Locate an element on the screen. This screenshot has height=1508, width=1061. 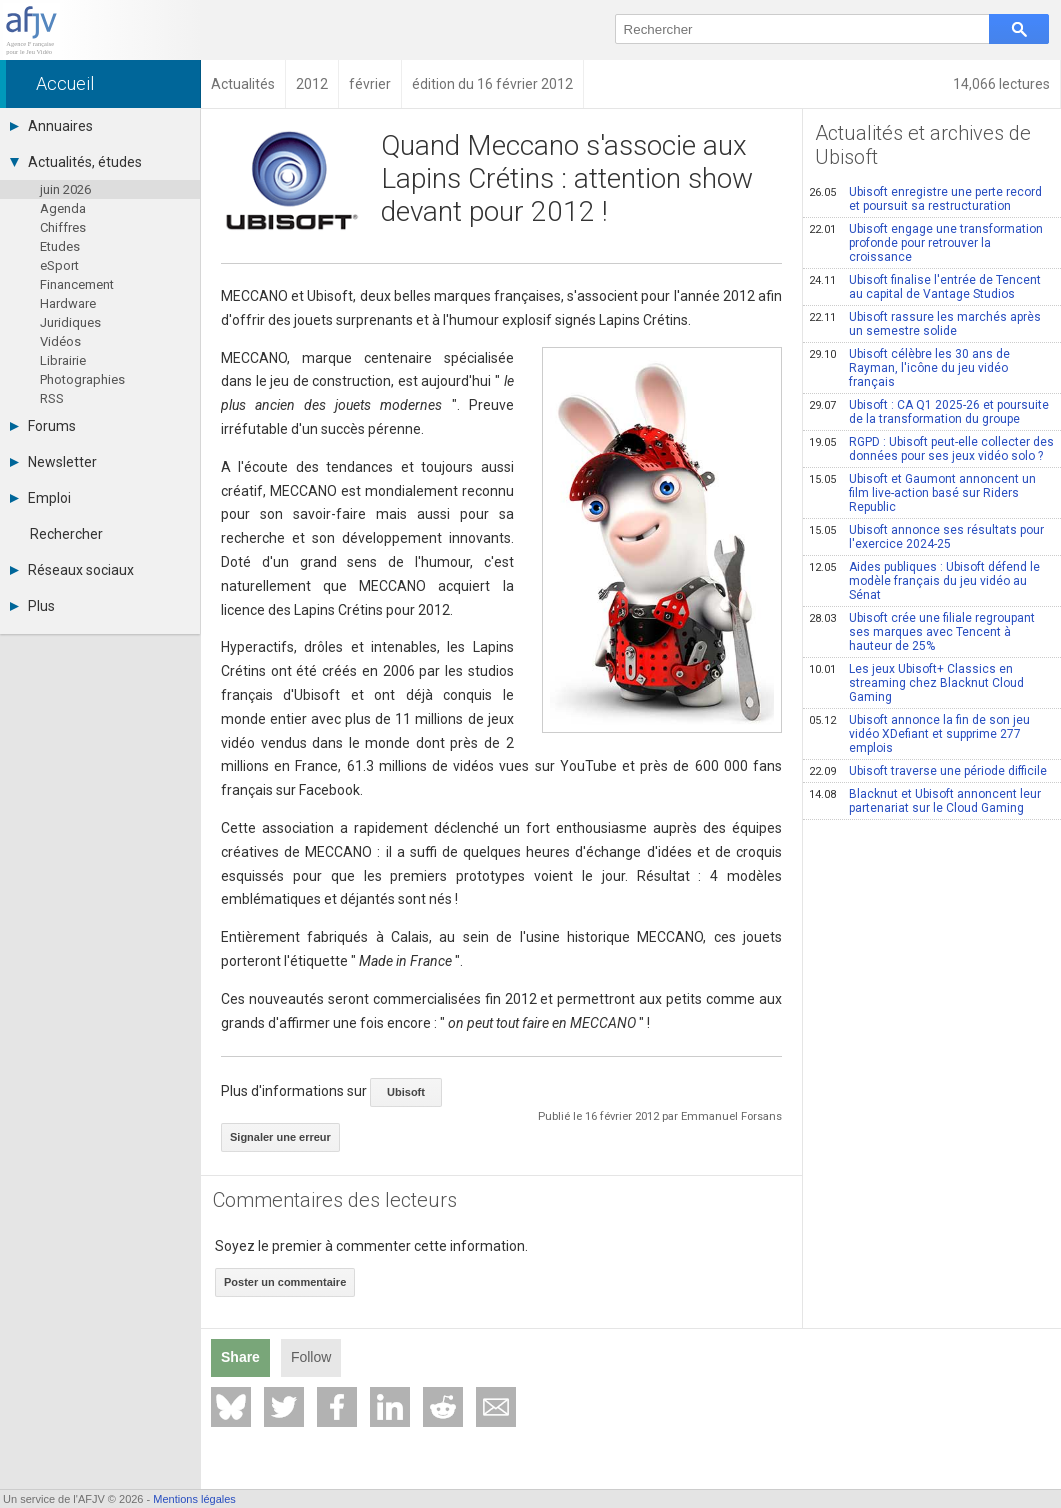
Mentions légales is located at coordinates (194, 1499).